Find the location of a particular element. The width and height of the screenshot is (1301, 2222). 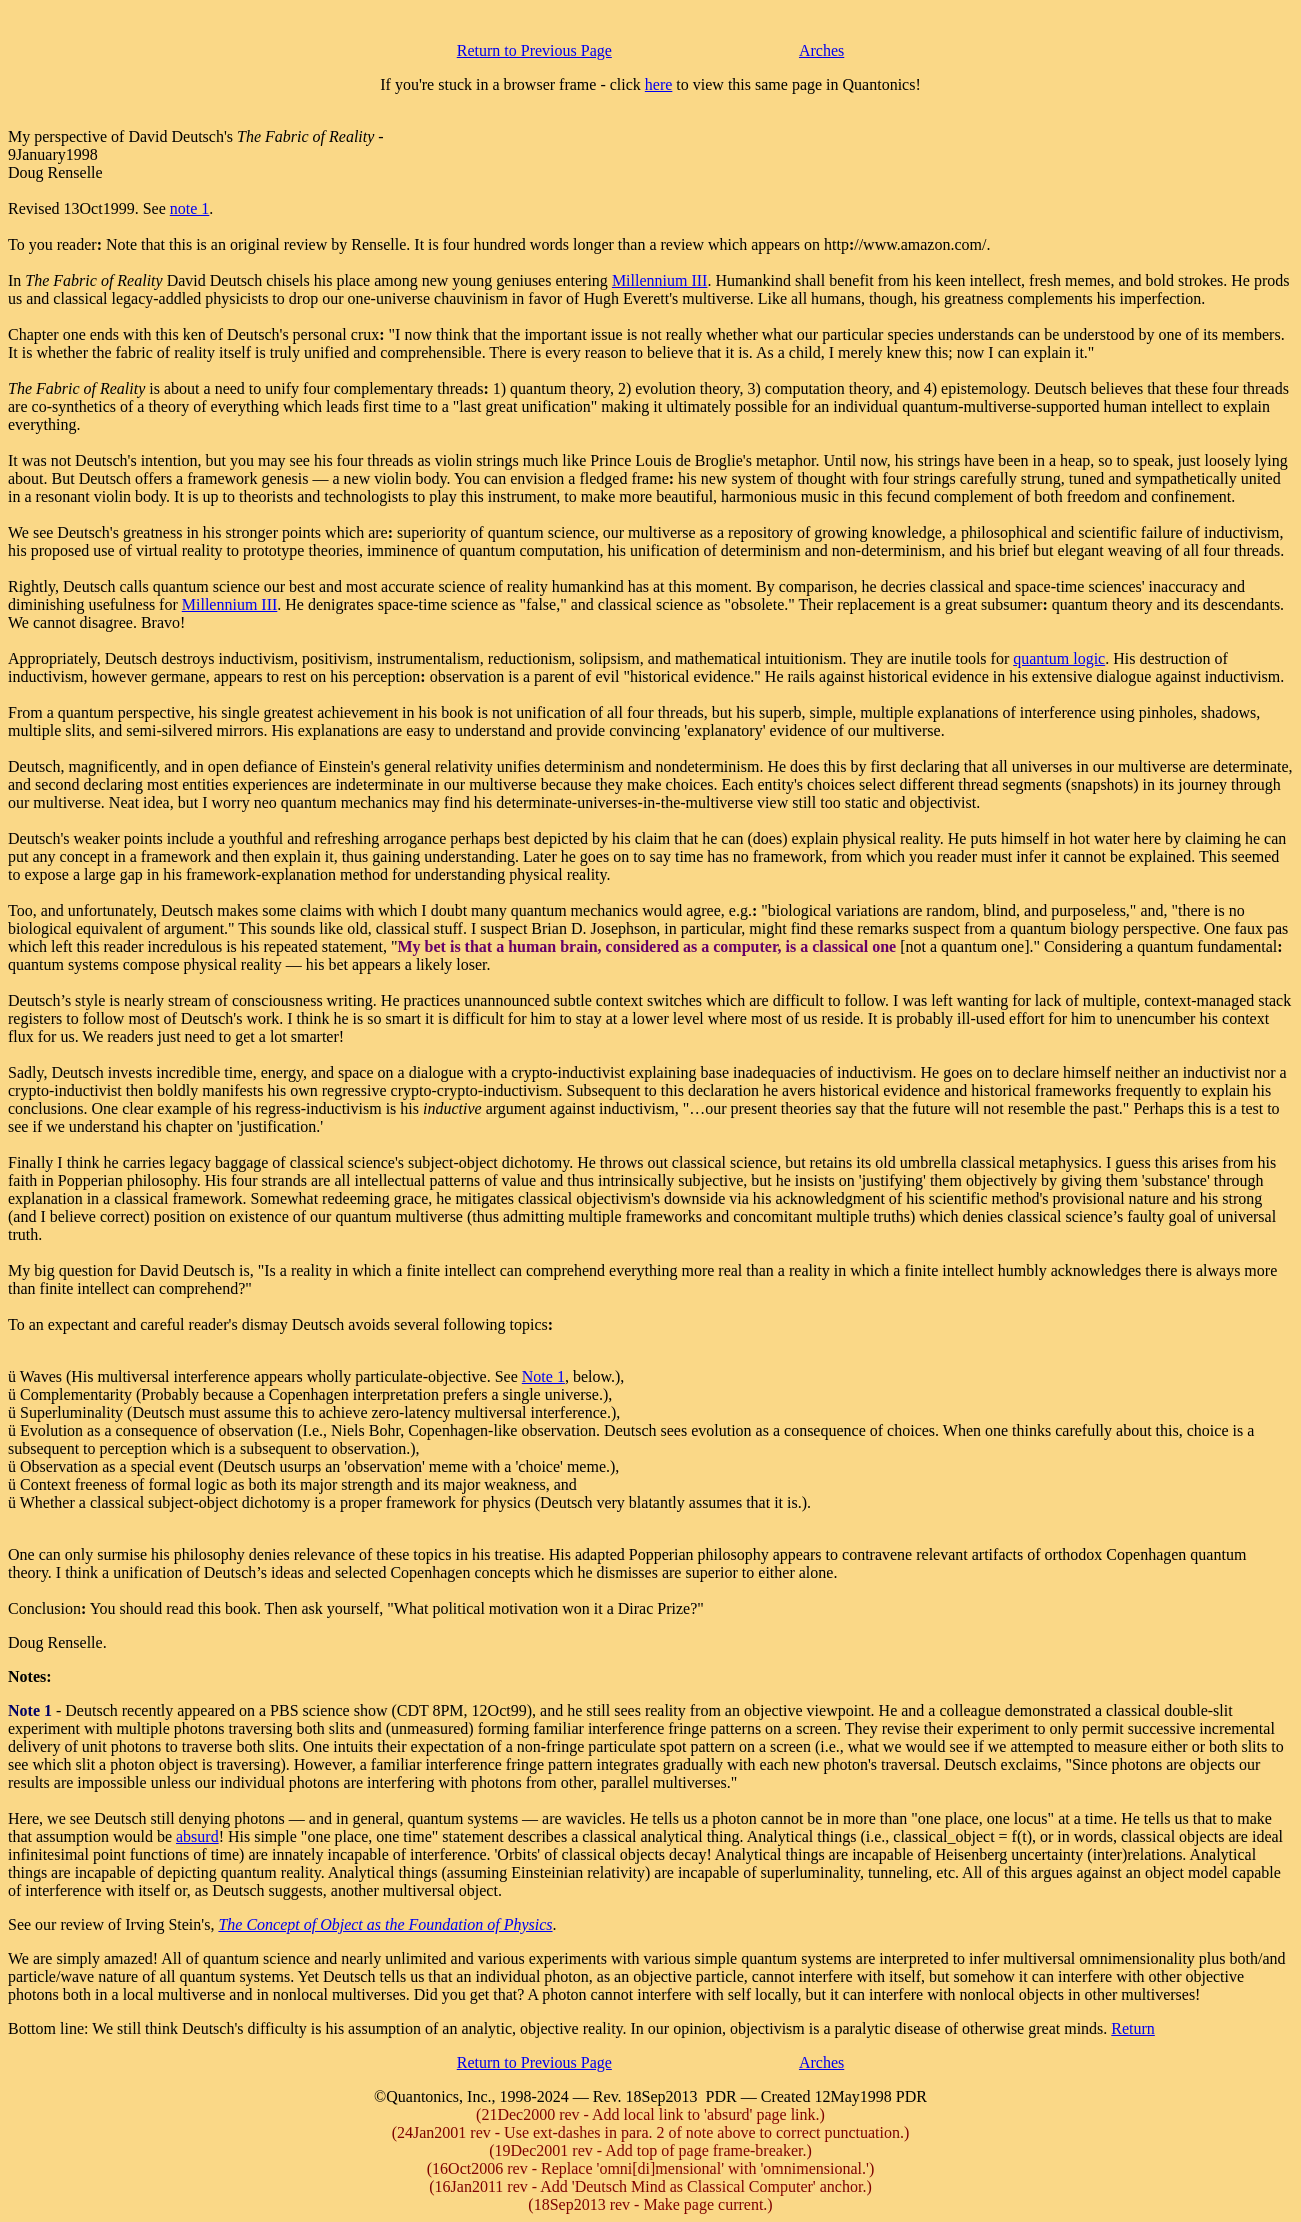

Return to Previous Page is located at coordinates (534, 50).